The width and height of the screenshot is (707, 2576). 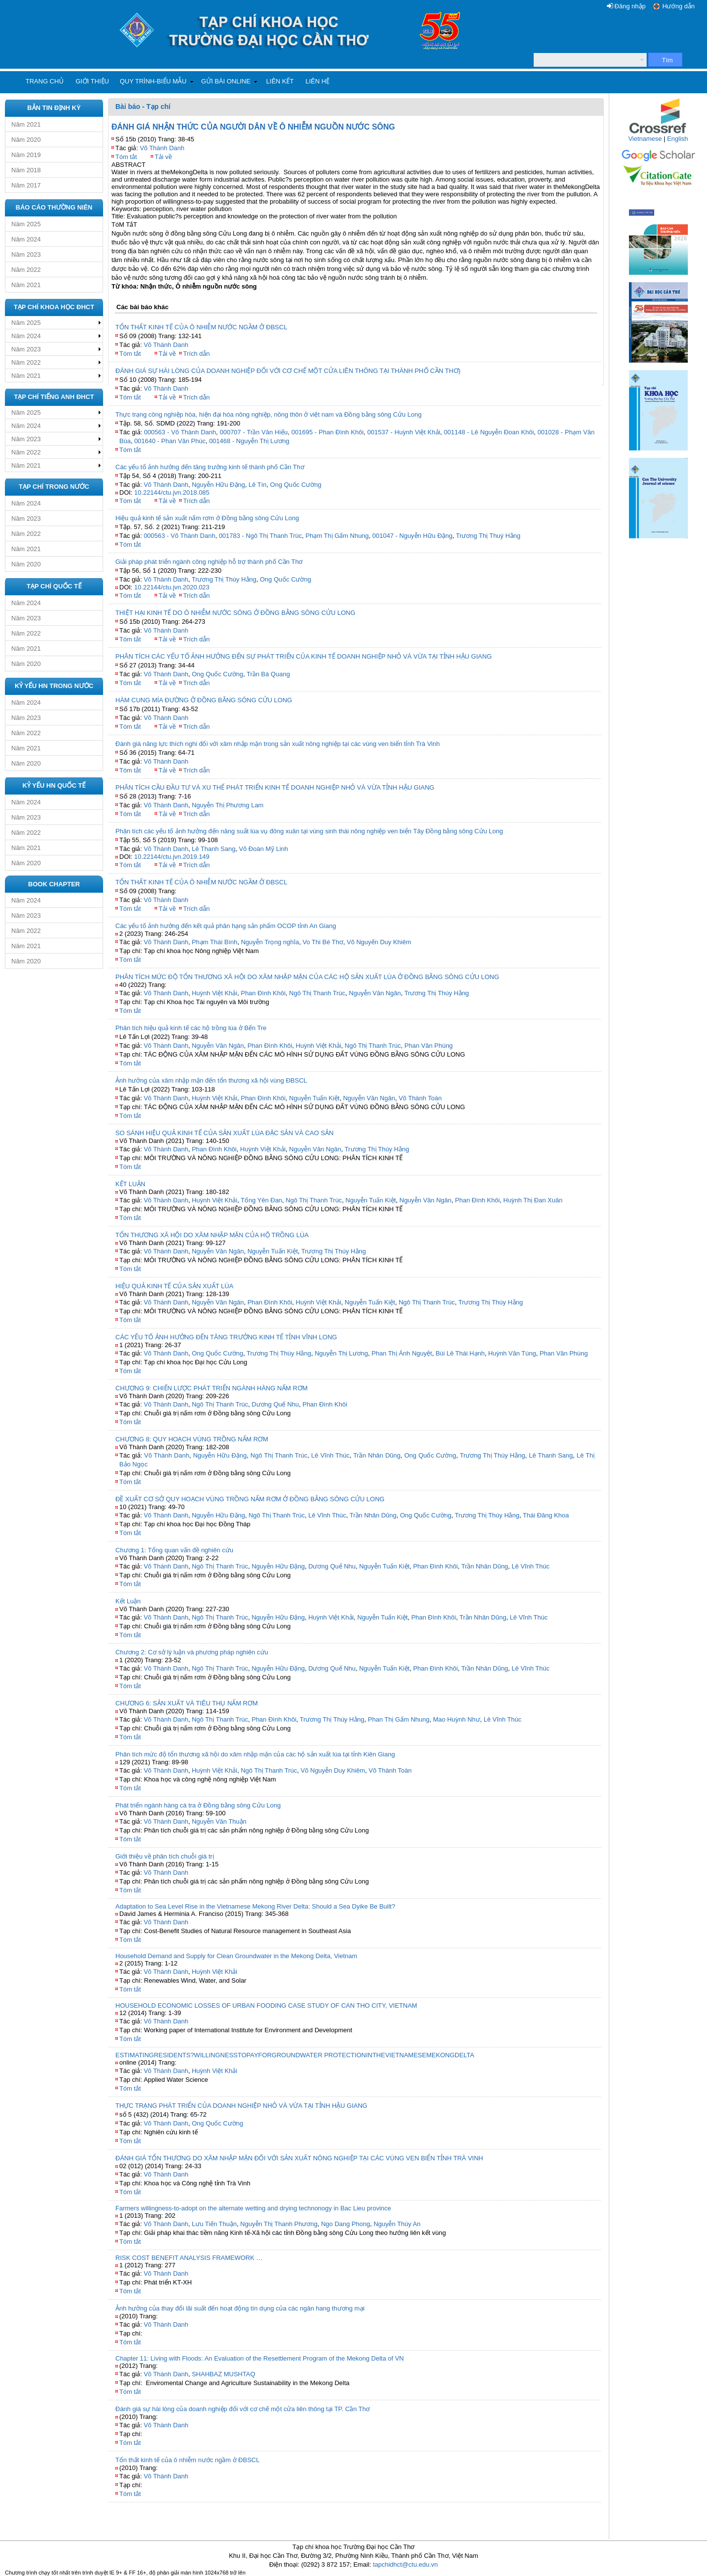 I want to click on Farmers willingness-to-adopt on the alternate wetting and drying technonogy in Bac Lieu province, so click(x=253, y=2208).